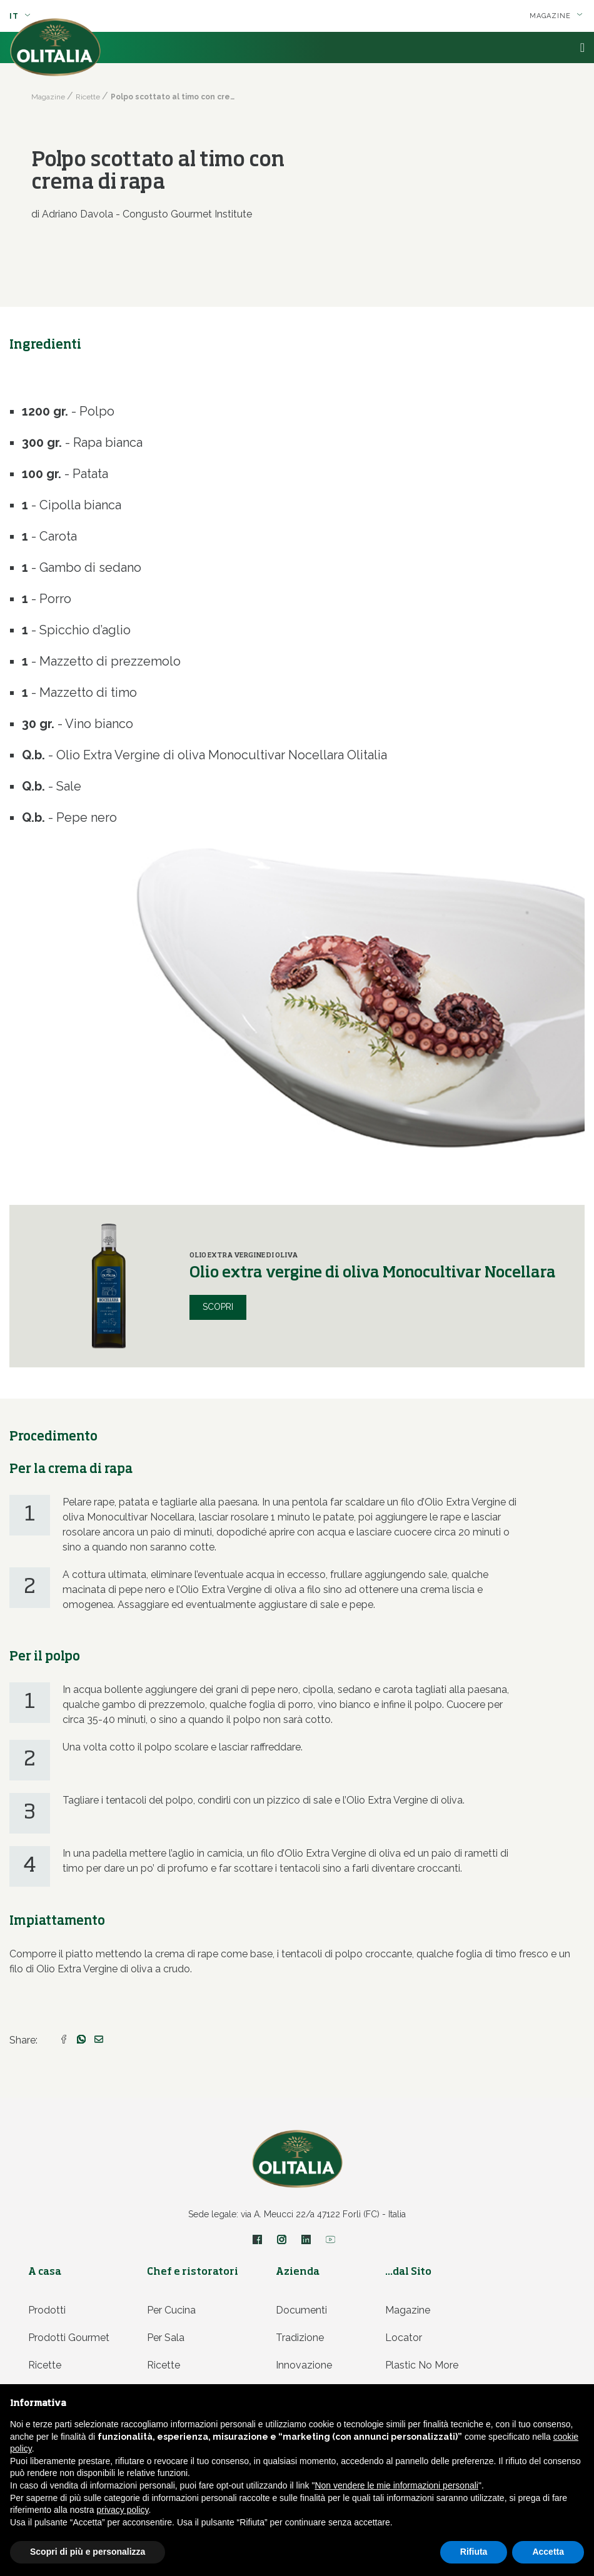 The height and width of the screenshot is (2576, 594). What do you see at coordinates (47, 2310) in the screenshot?
I see `Prodotti` at bounding box center [47, 2310].